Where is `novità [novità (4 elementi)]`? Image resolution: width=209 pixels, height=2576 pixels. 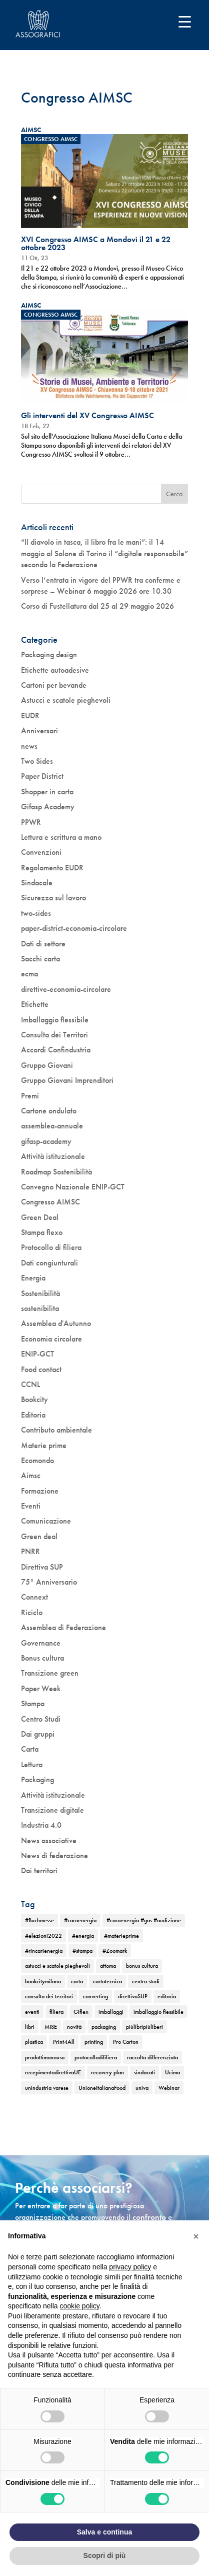
novità [novità (4 elementi)] is located at coordinates (74, 2027).